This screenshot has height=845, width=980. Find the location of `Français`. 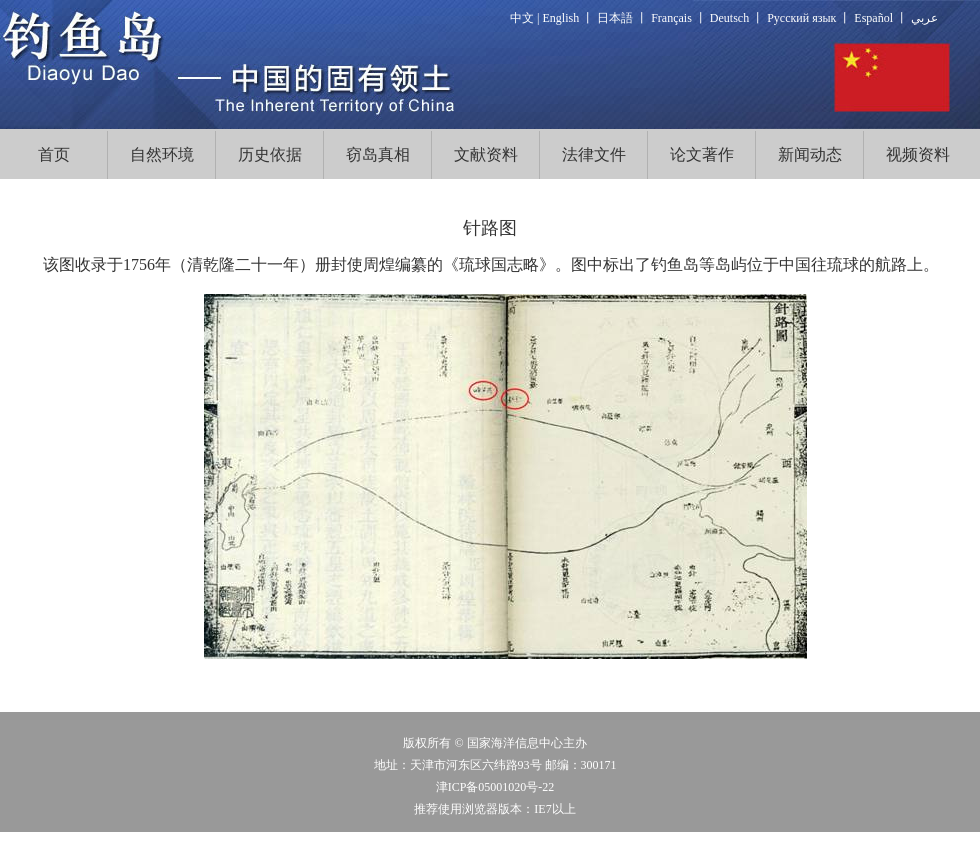

Français is located at coordinates (671, 18).